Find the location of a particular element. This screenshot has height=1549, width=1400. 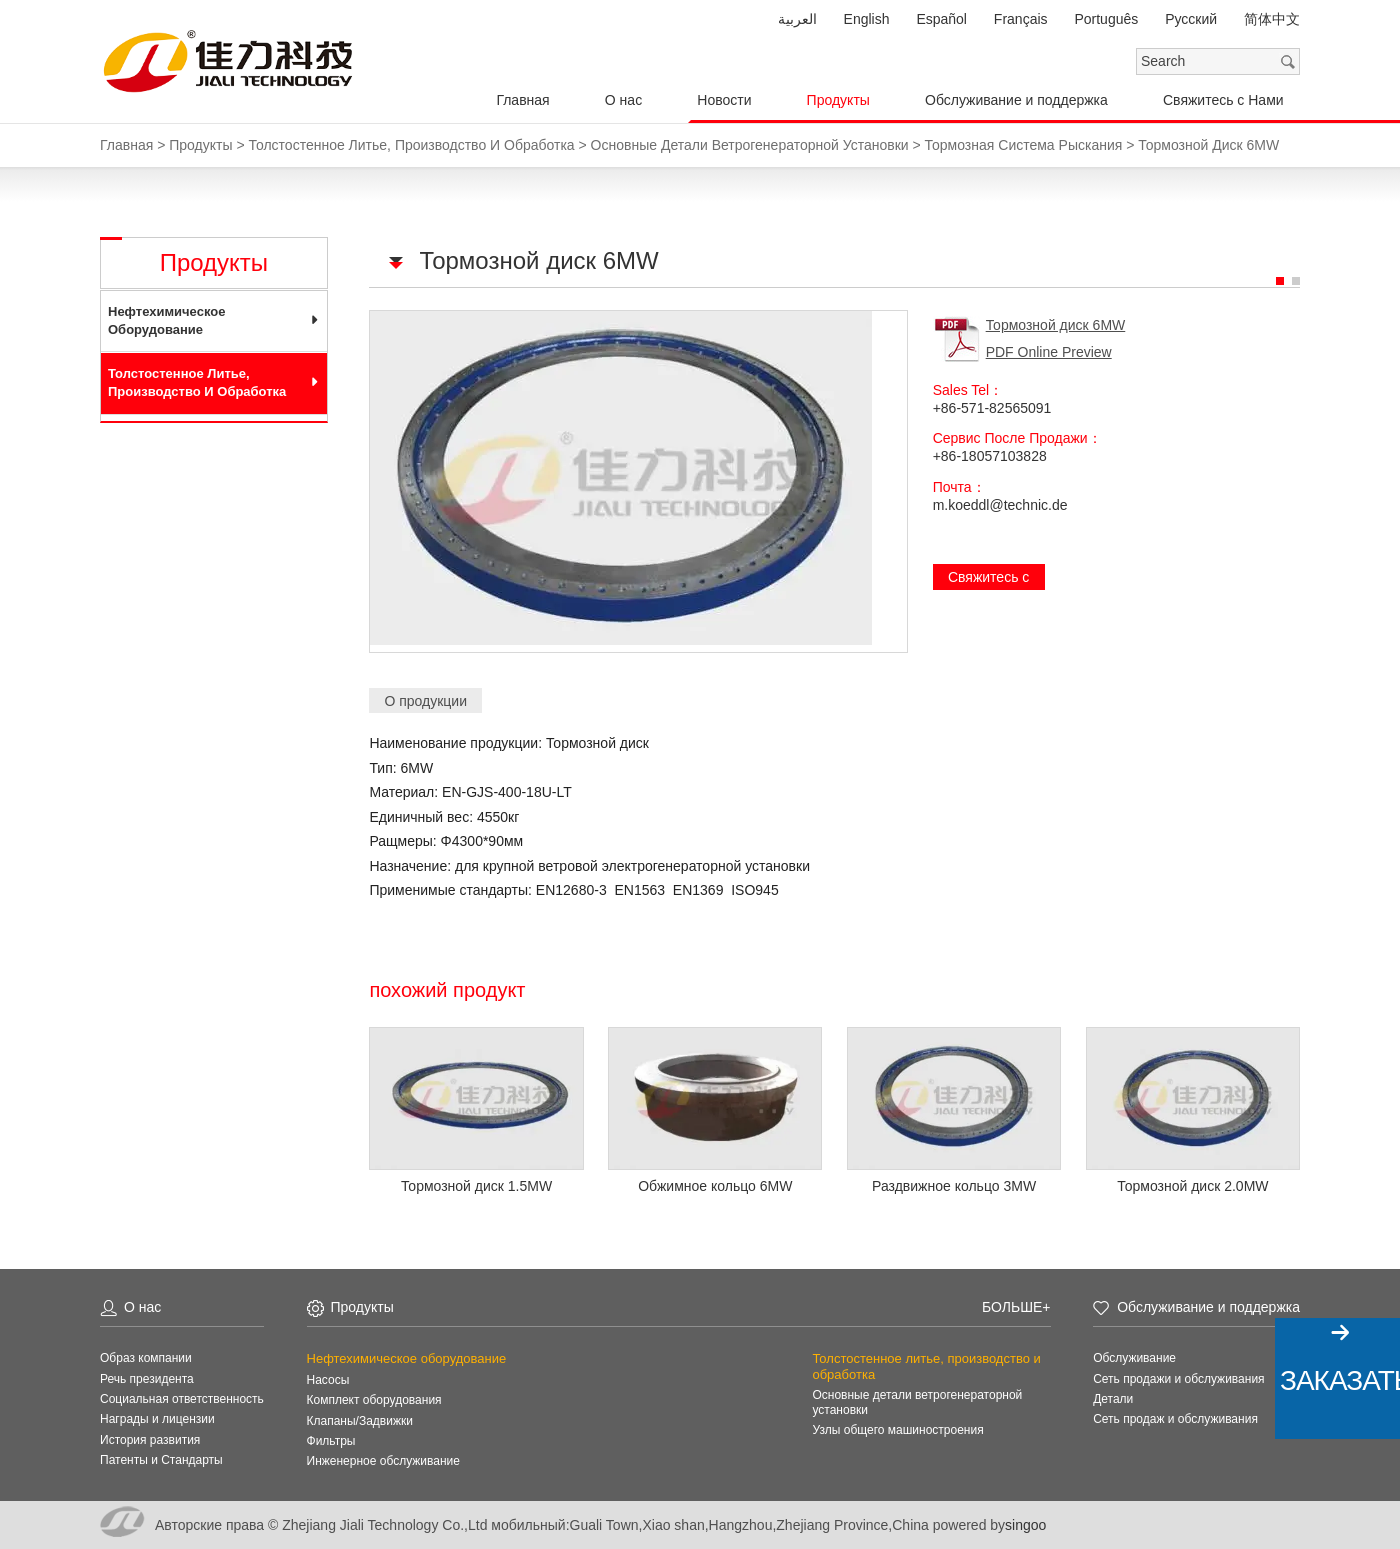

Обслуживание is located at coordinates (1134, 1358).